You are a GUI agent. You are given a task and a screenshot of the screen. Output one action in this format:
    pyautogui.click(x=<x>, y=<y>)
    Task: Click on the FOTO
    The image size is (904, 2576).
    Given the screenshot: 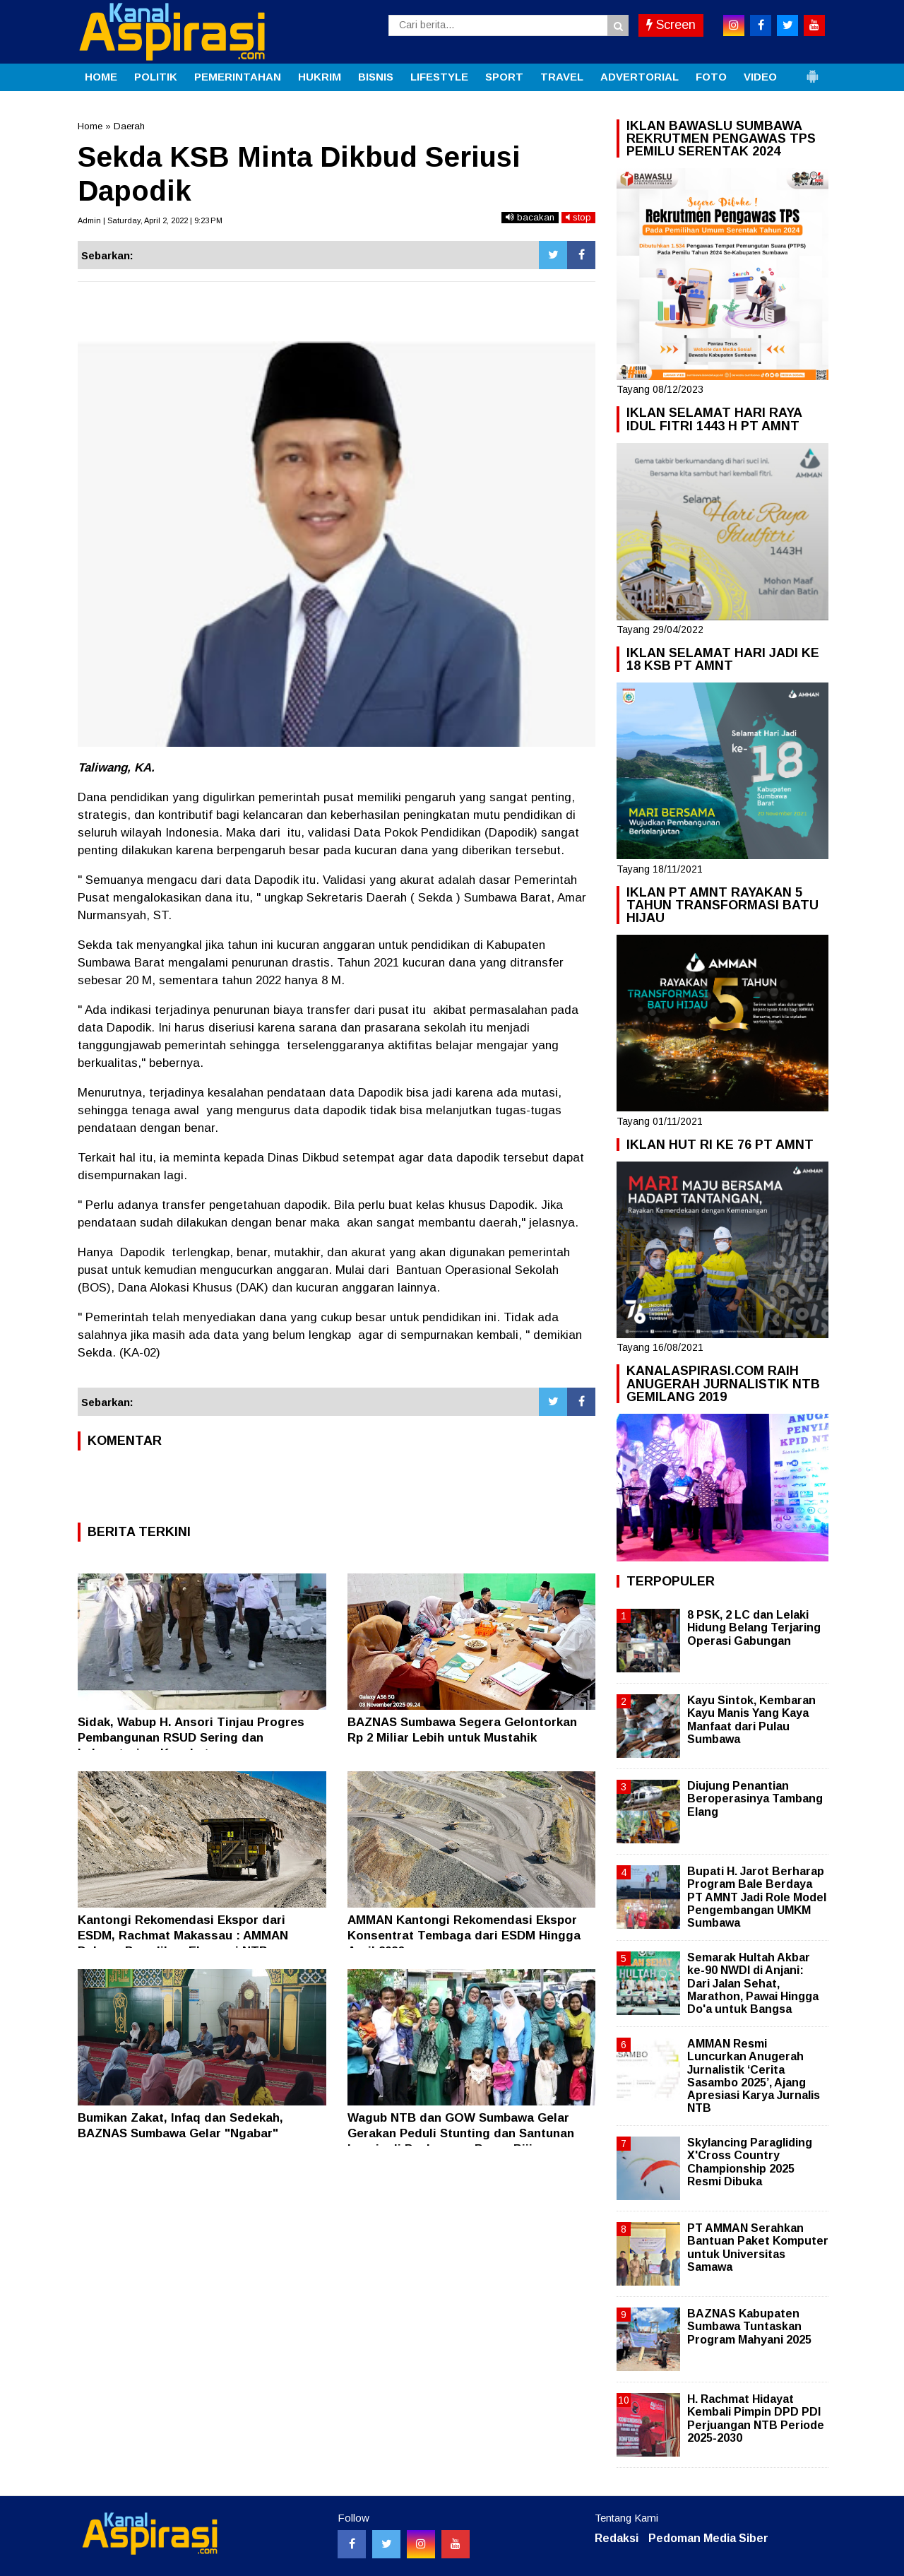 What is the action you would take?
    pyautogui.click(x=711, y=77)
    